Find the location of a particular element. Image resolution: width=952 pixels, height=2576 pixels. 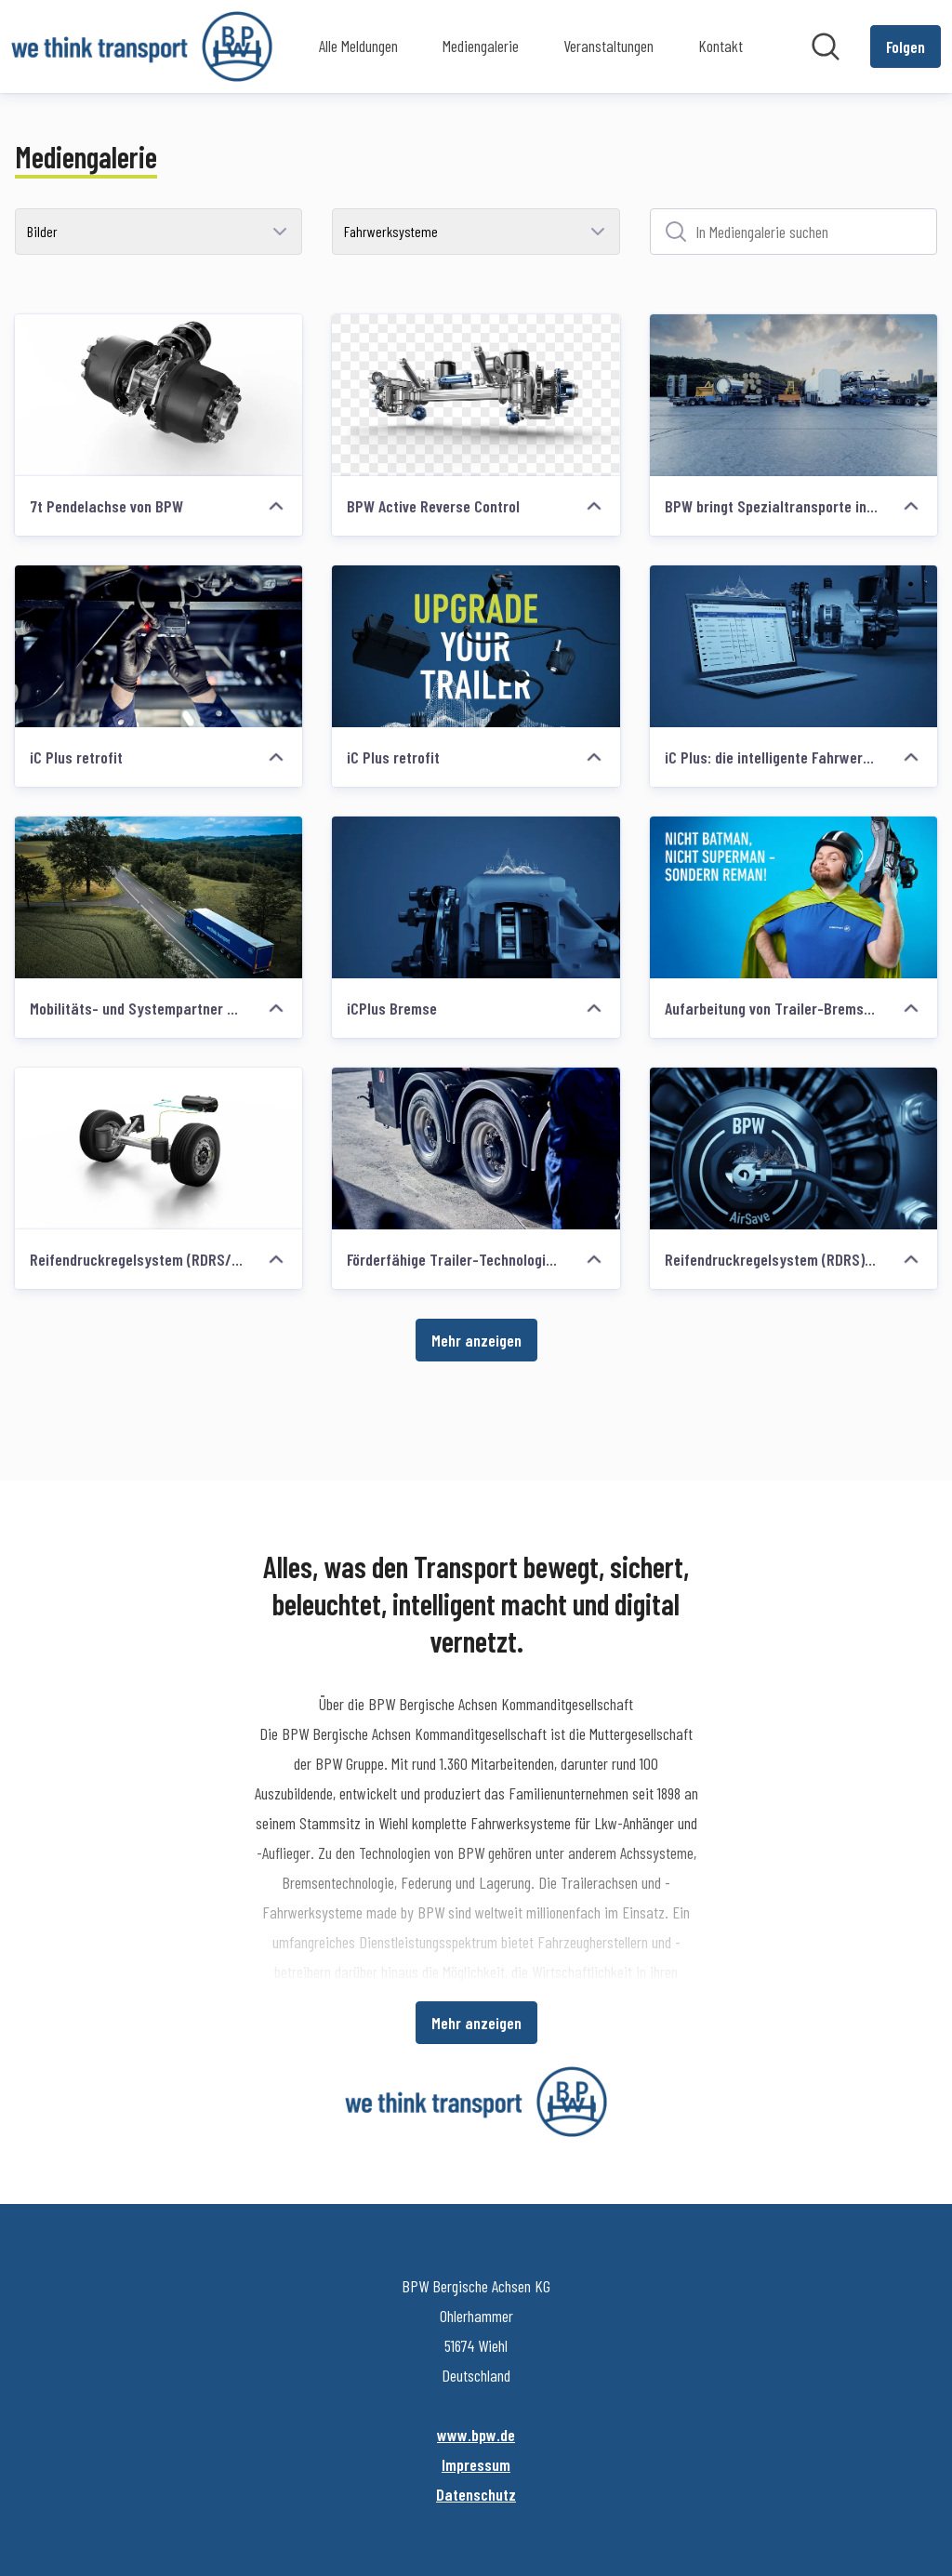

[BPW bringt Spezialtransporte ins rollen.] is located at coordinates (793, 395).